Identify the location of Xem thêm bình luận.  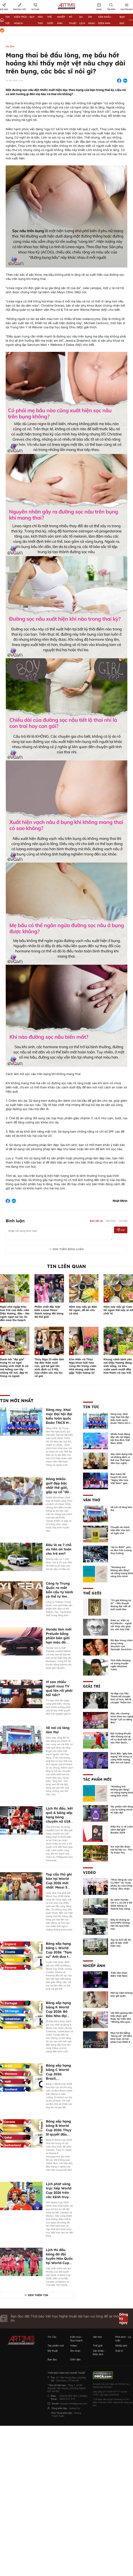
(68, 1249).